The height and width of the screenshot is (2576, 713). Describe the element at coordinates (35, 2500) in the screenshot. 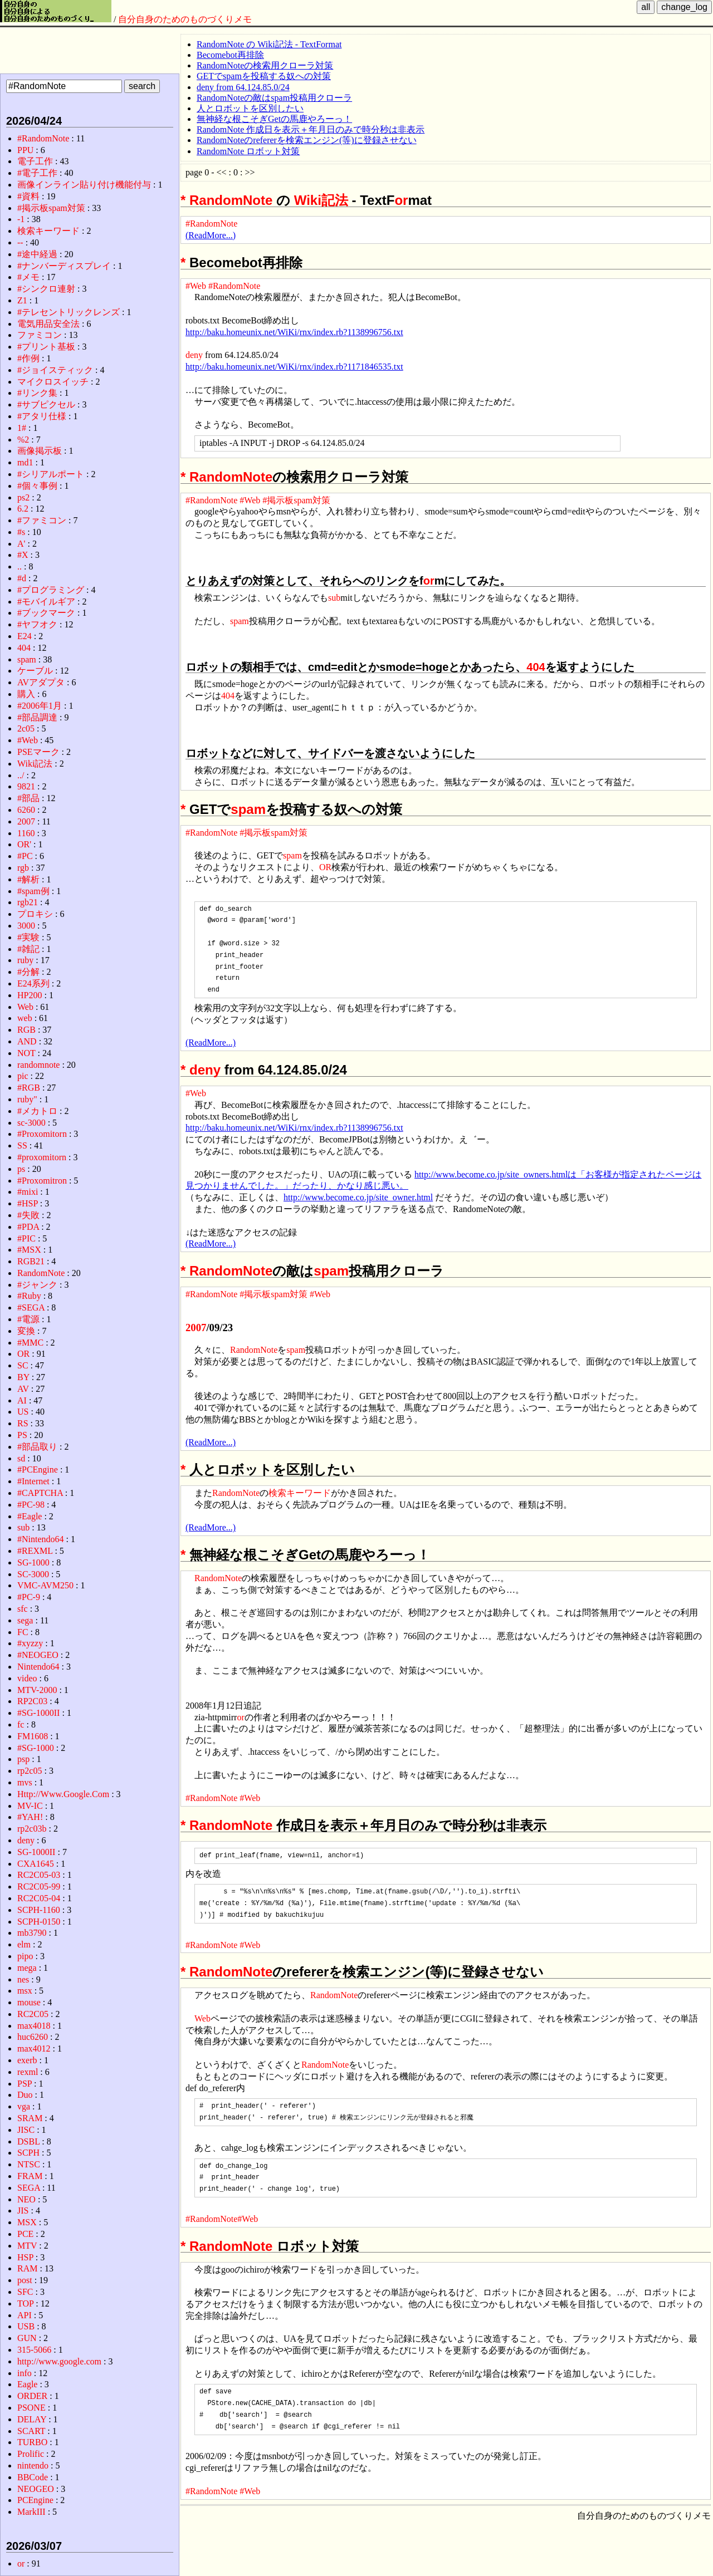

I see `PCEngine` at that location.